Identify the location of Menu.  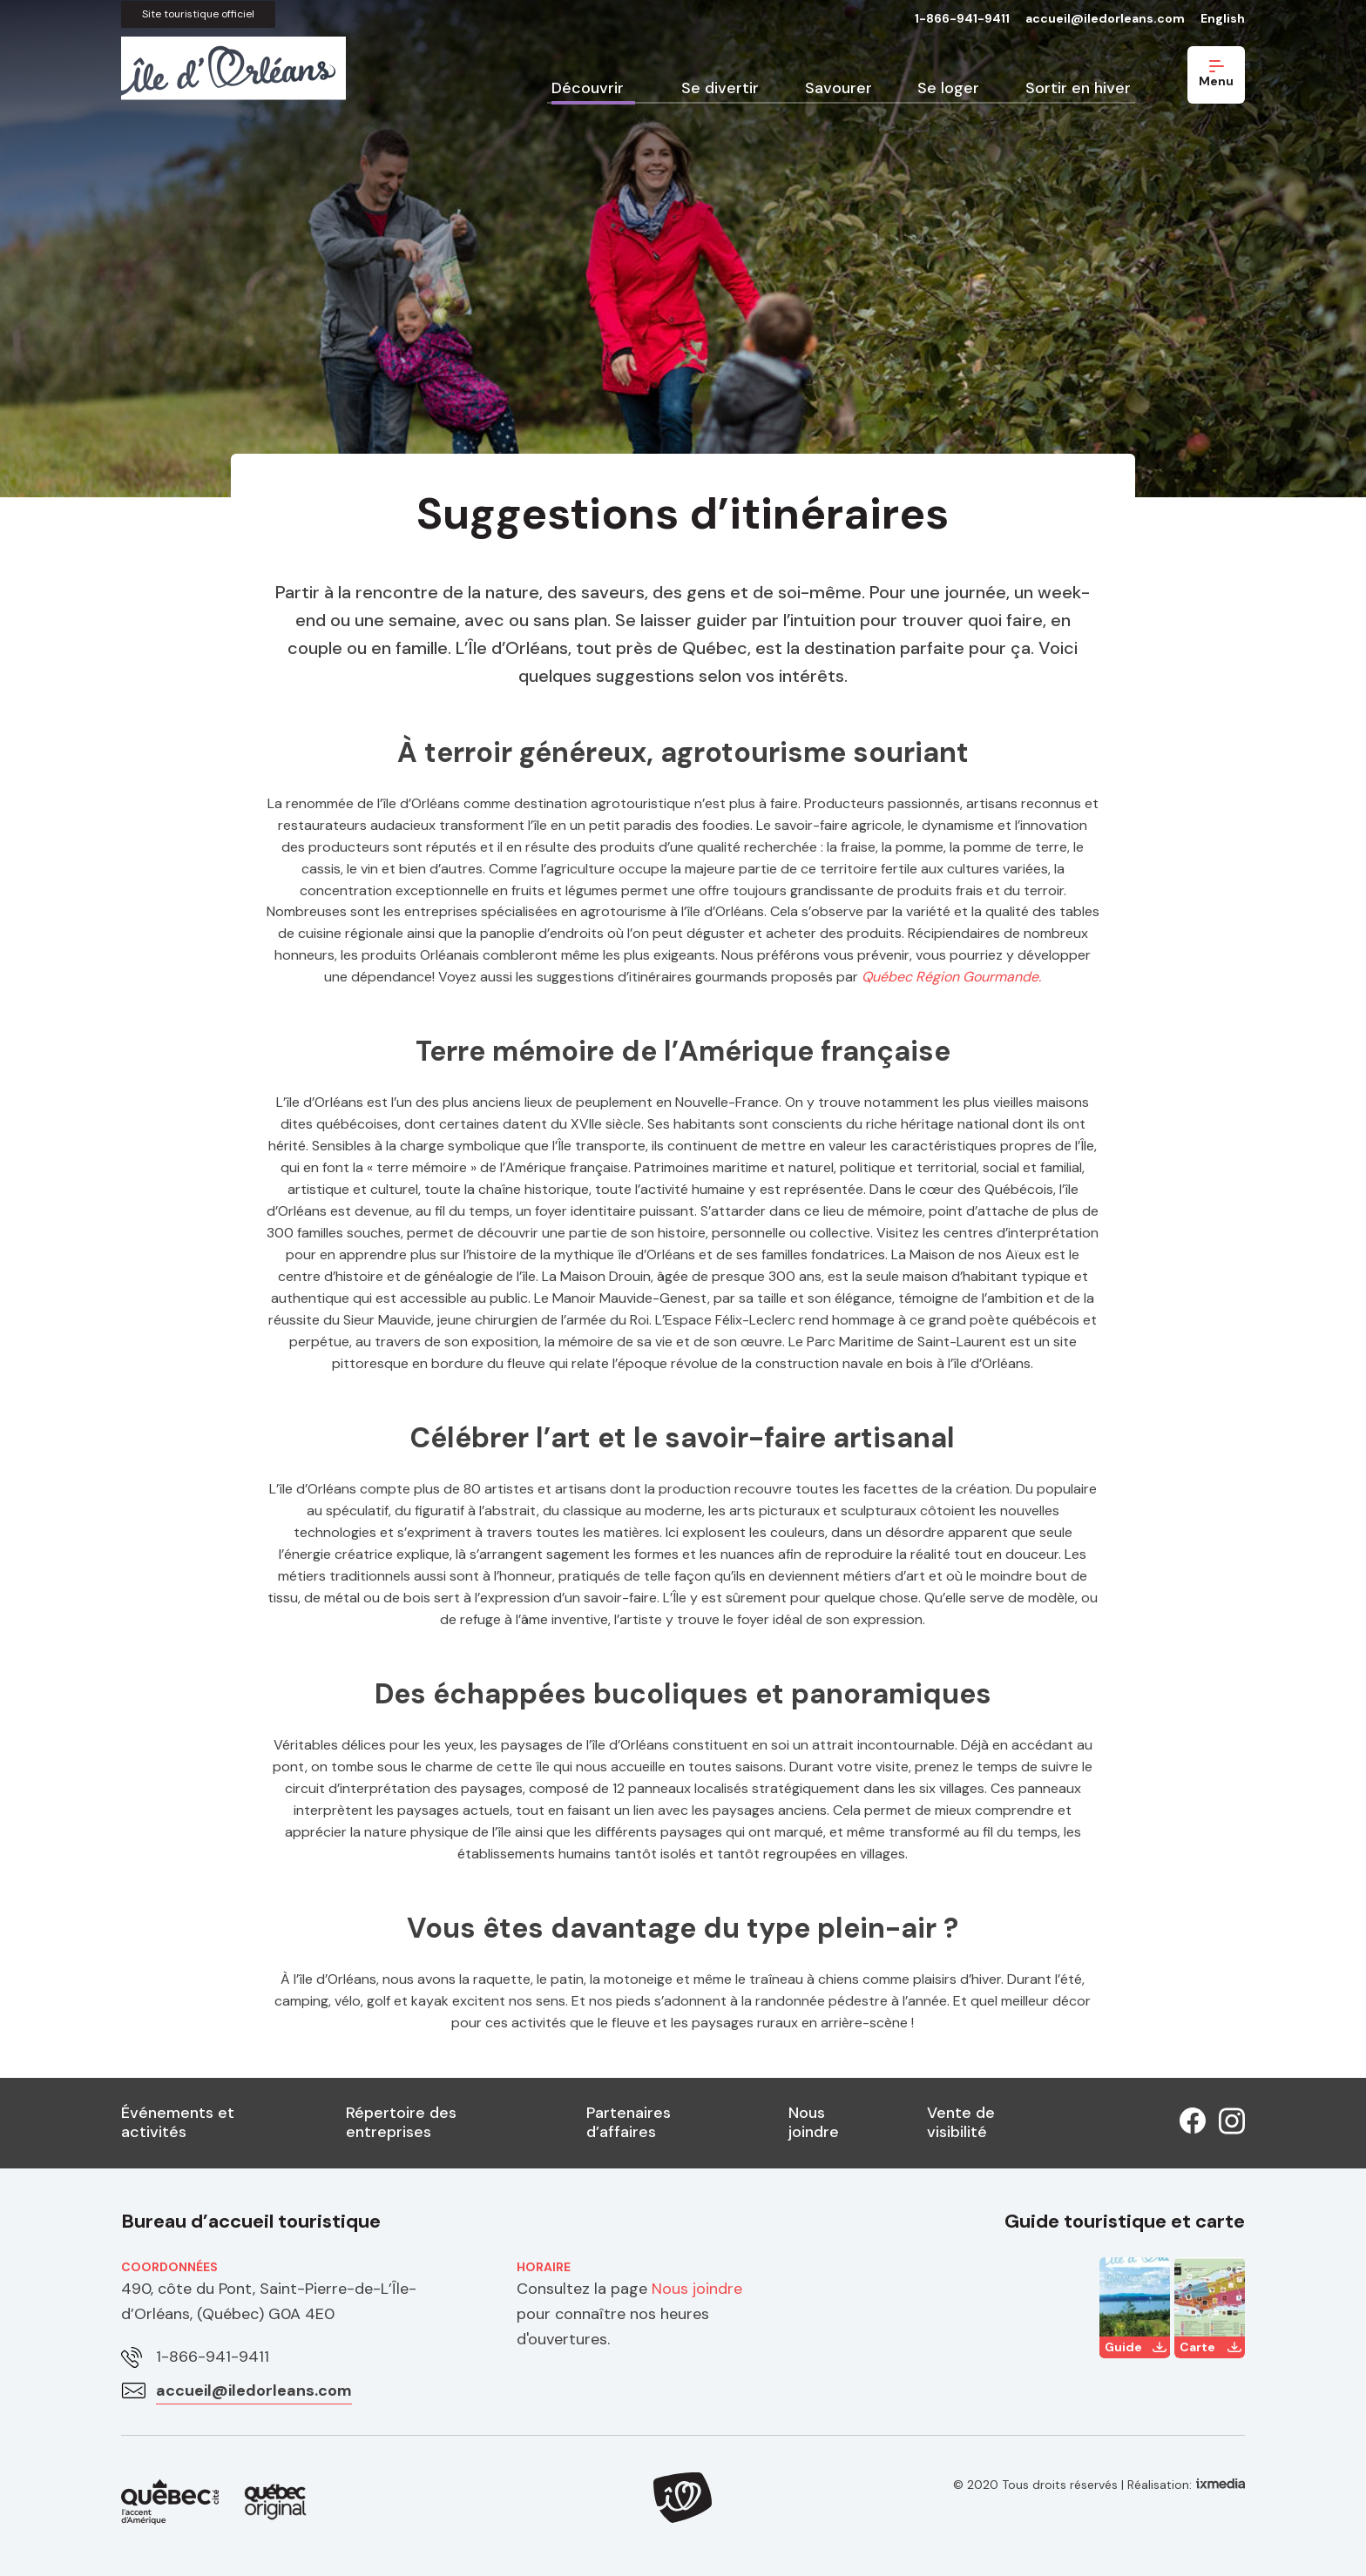
(1216, 74).